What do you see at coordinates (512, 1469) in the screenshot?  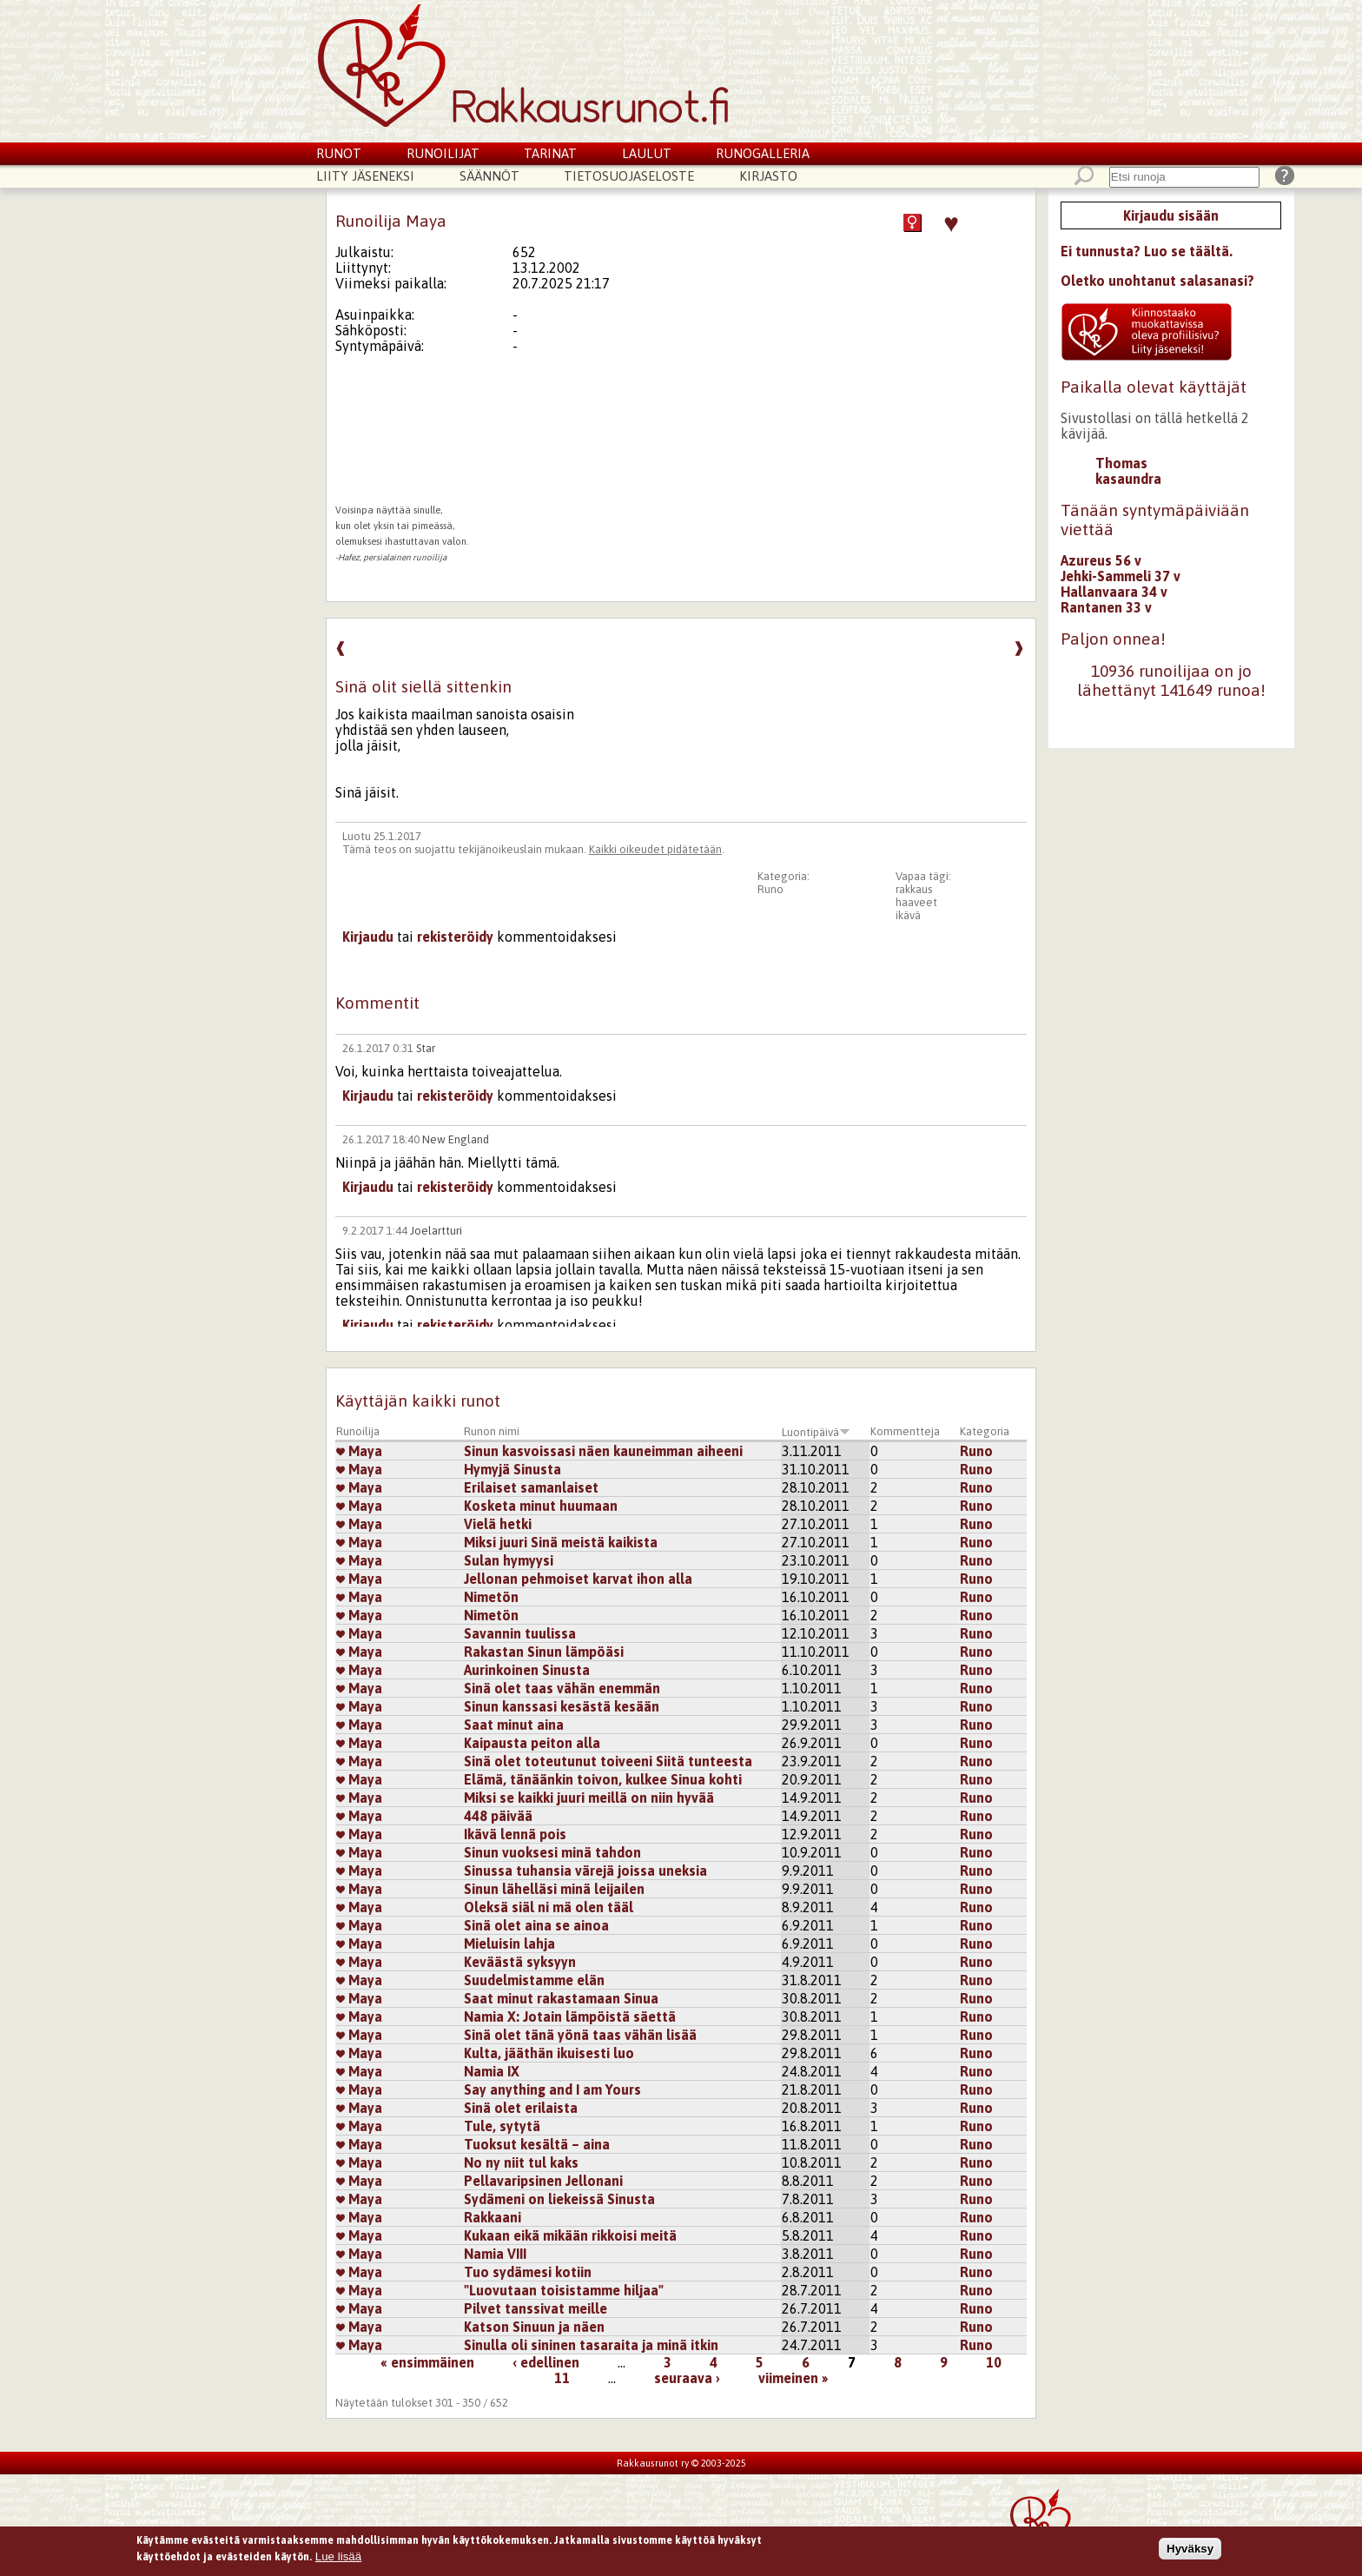 I see `Hymyjä Sinusta` at bounding box center [512, 1469].